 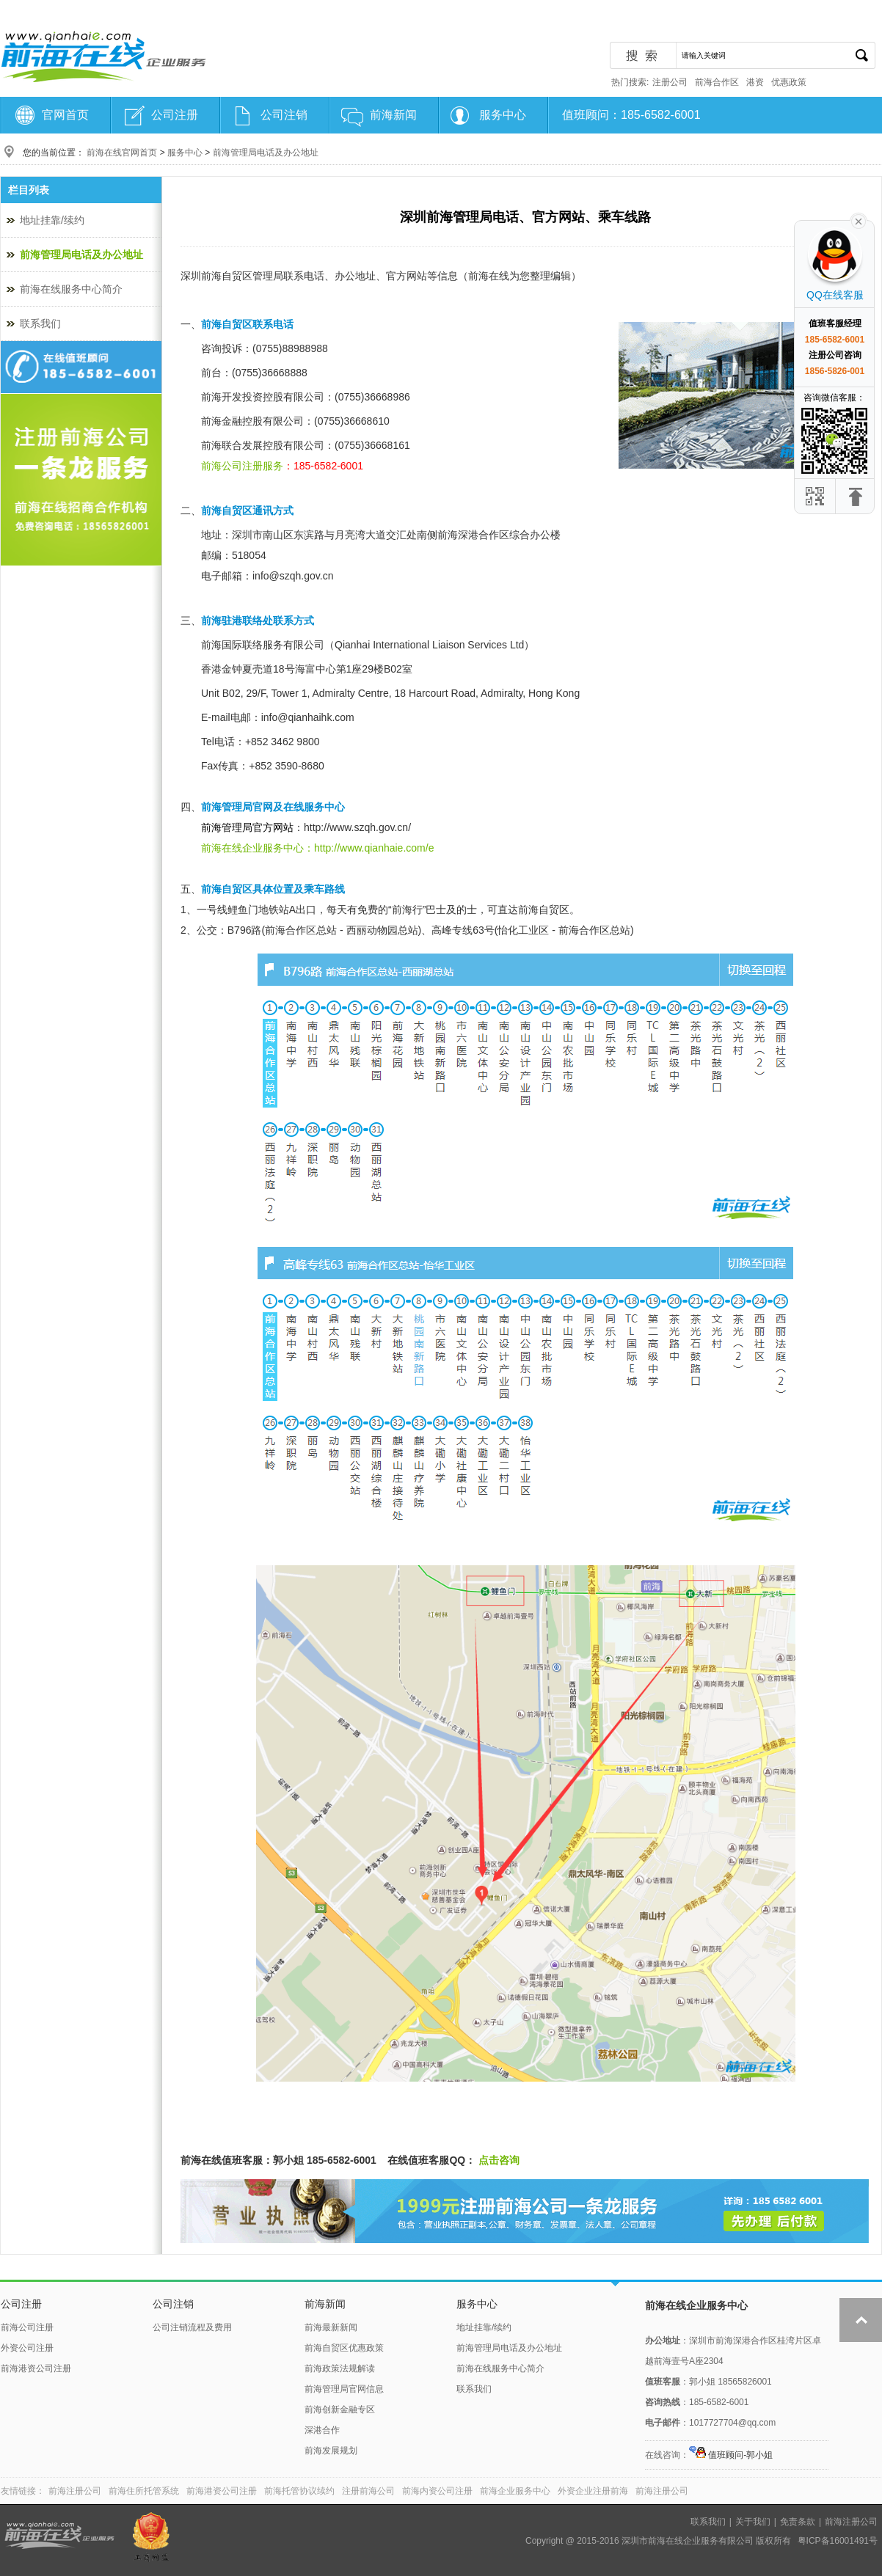 What do you see at coordinates (368, 2491) in the screenshot?
I see `注册前海公司` at bounding box center [368, 2491].